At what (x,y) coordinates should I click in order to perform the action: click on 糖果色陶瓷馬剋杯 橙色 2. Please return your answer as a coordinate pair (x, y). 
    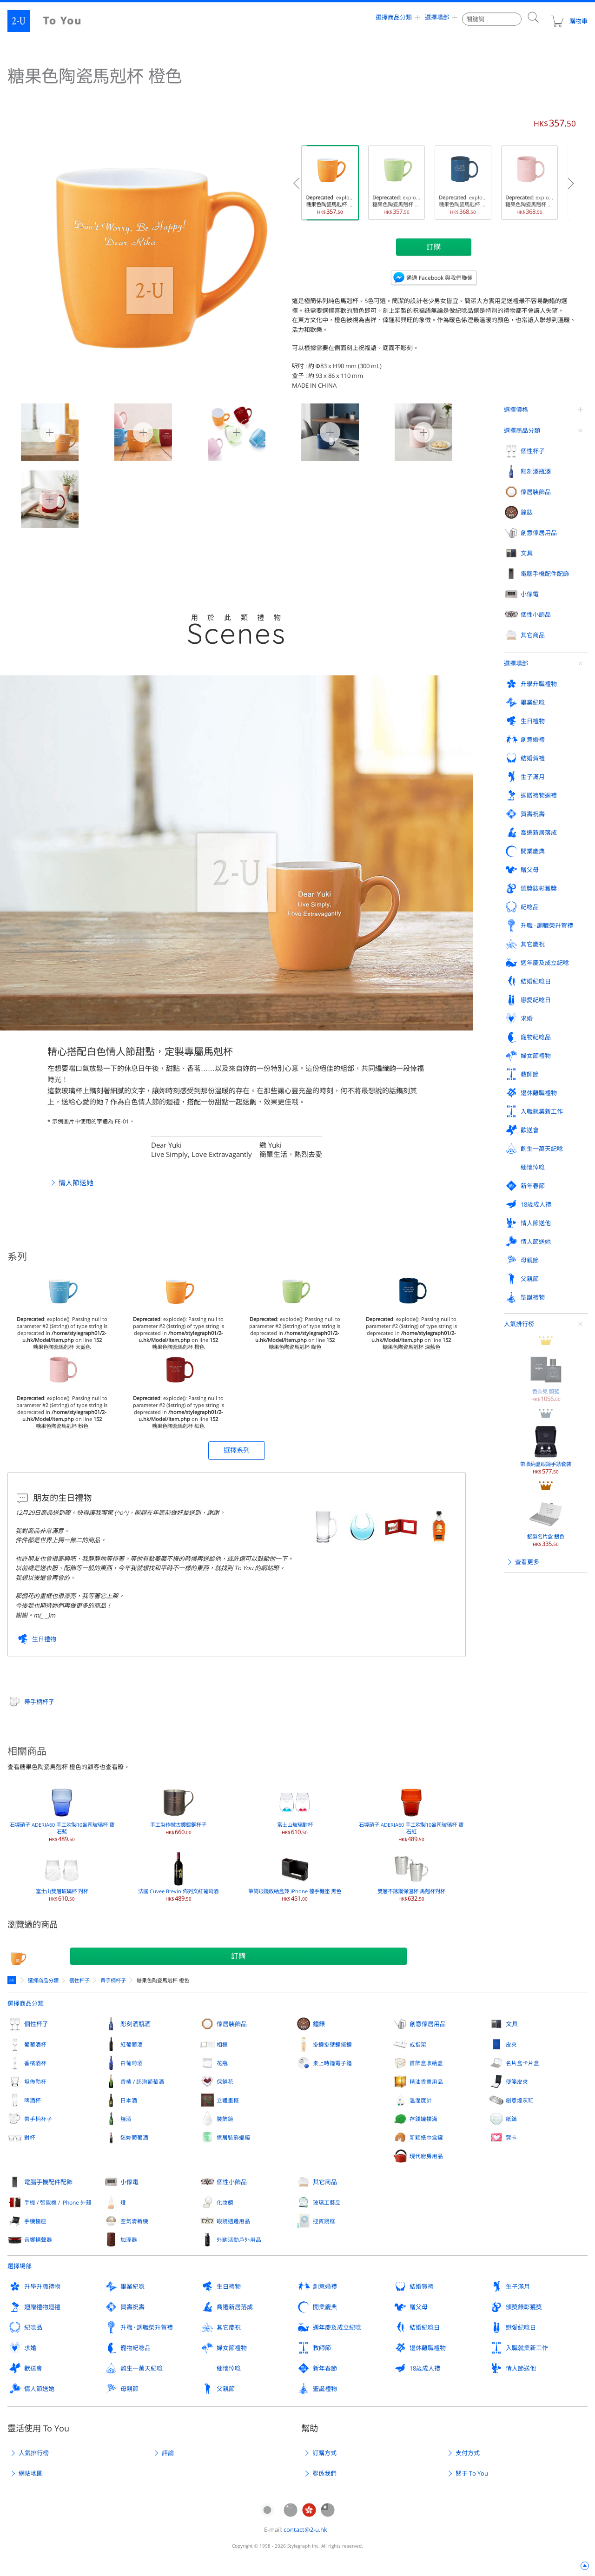
    Looking at the image, I should click on (227, 431).